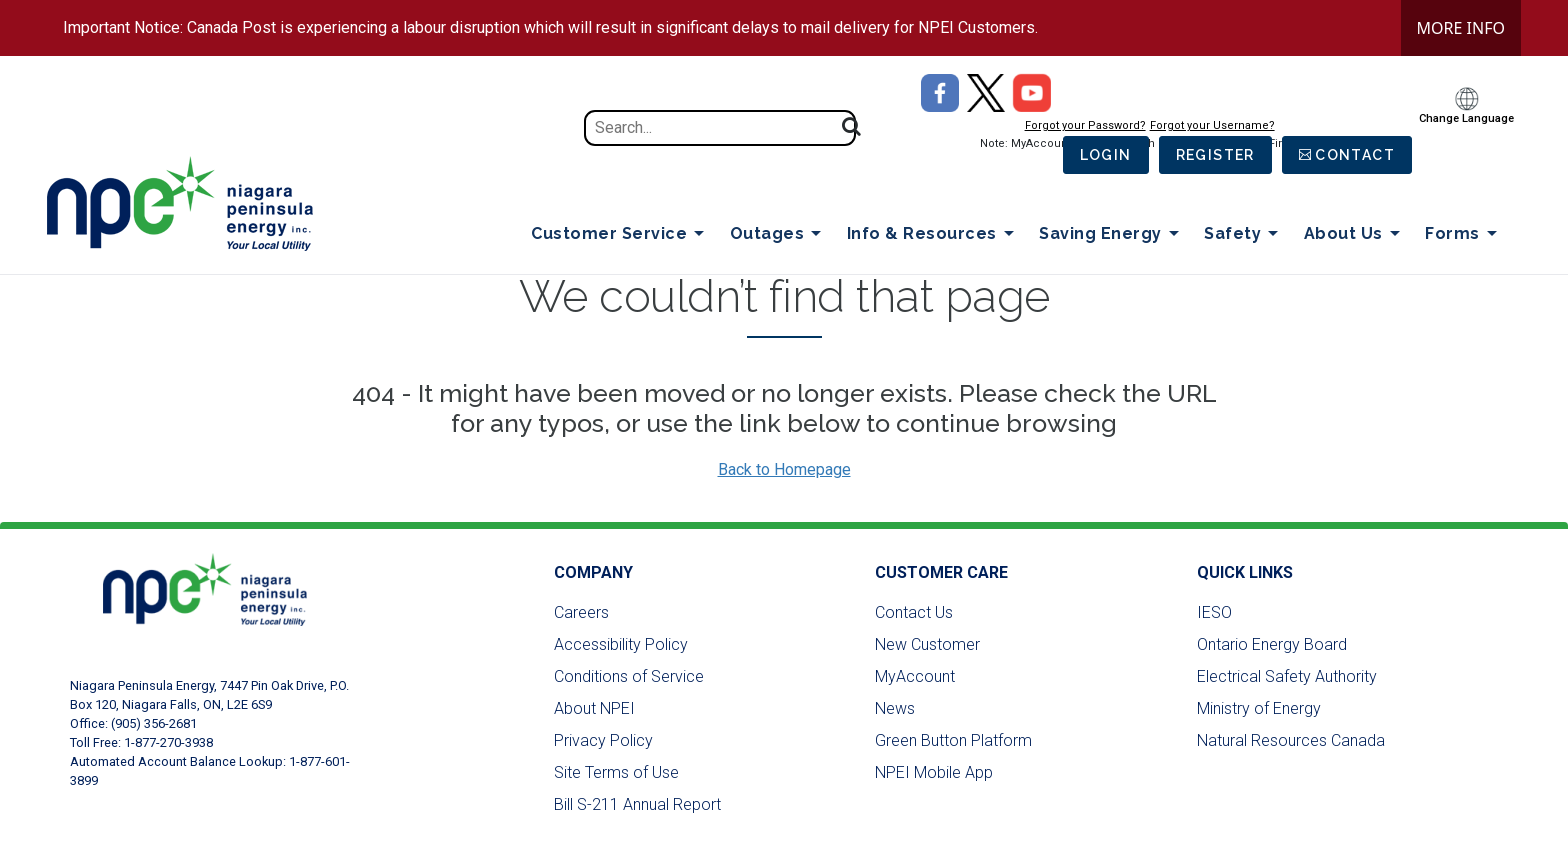  What do you see at coordinates (621, 234) in the screenshot?
I see `Customer Service` at bounding box center [621, 234].